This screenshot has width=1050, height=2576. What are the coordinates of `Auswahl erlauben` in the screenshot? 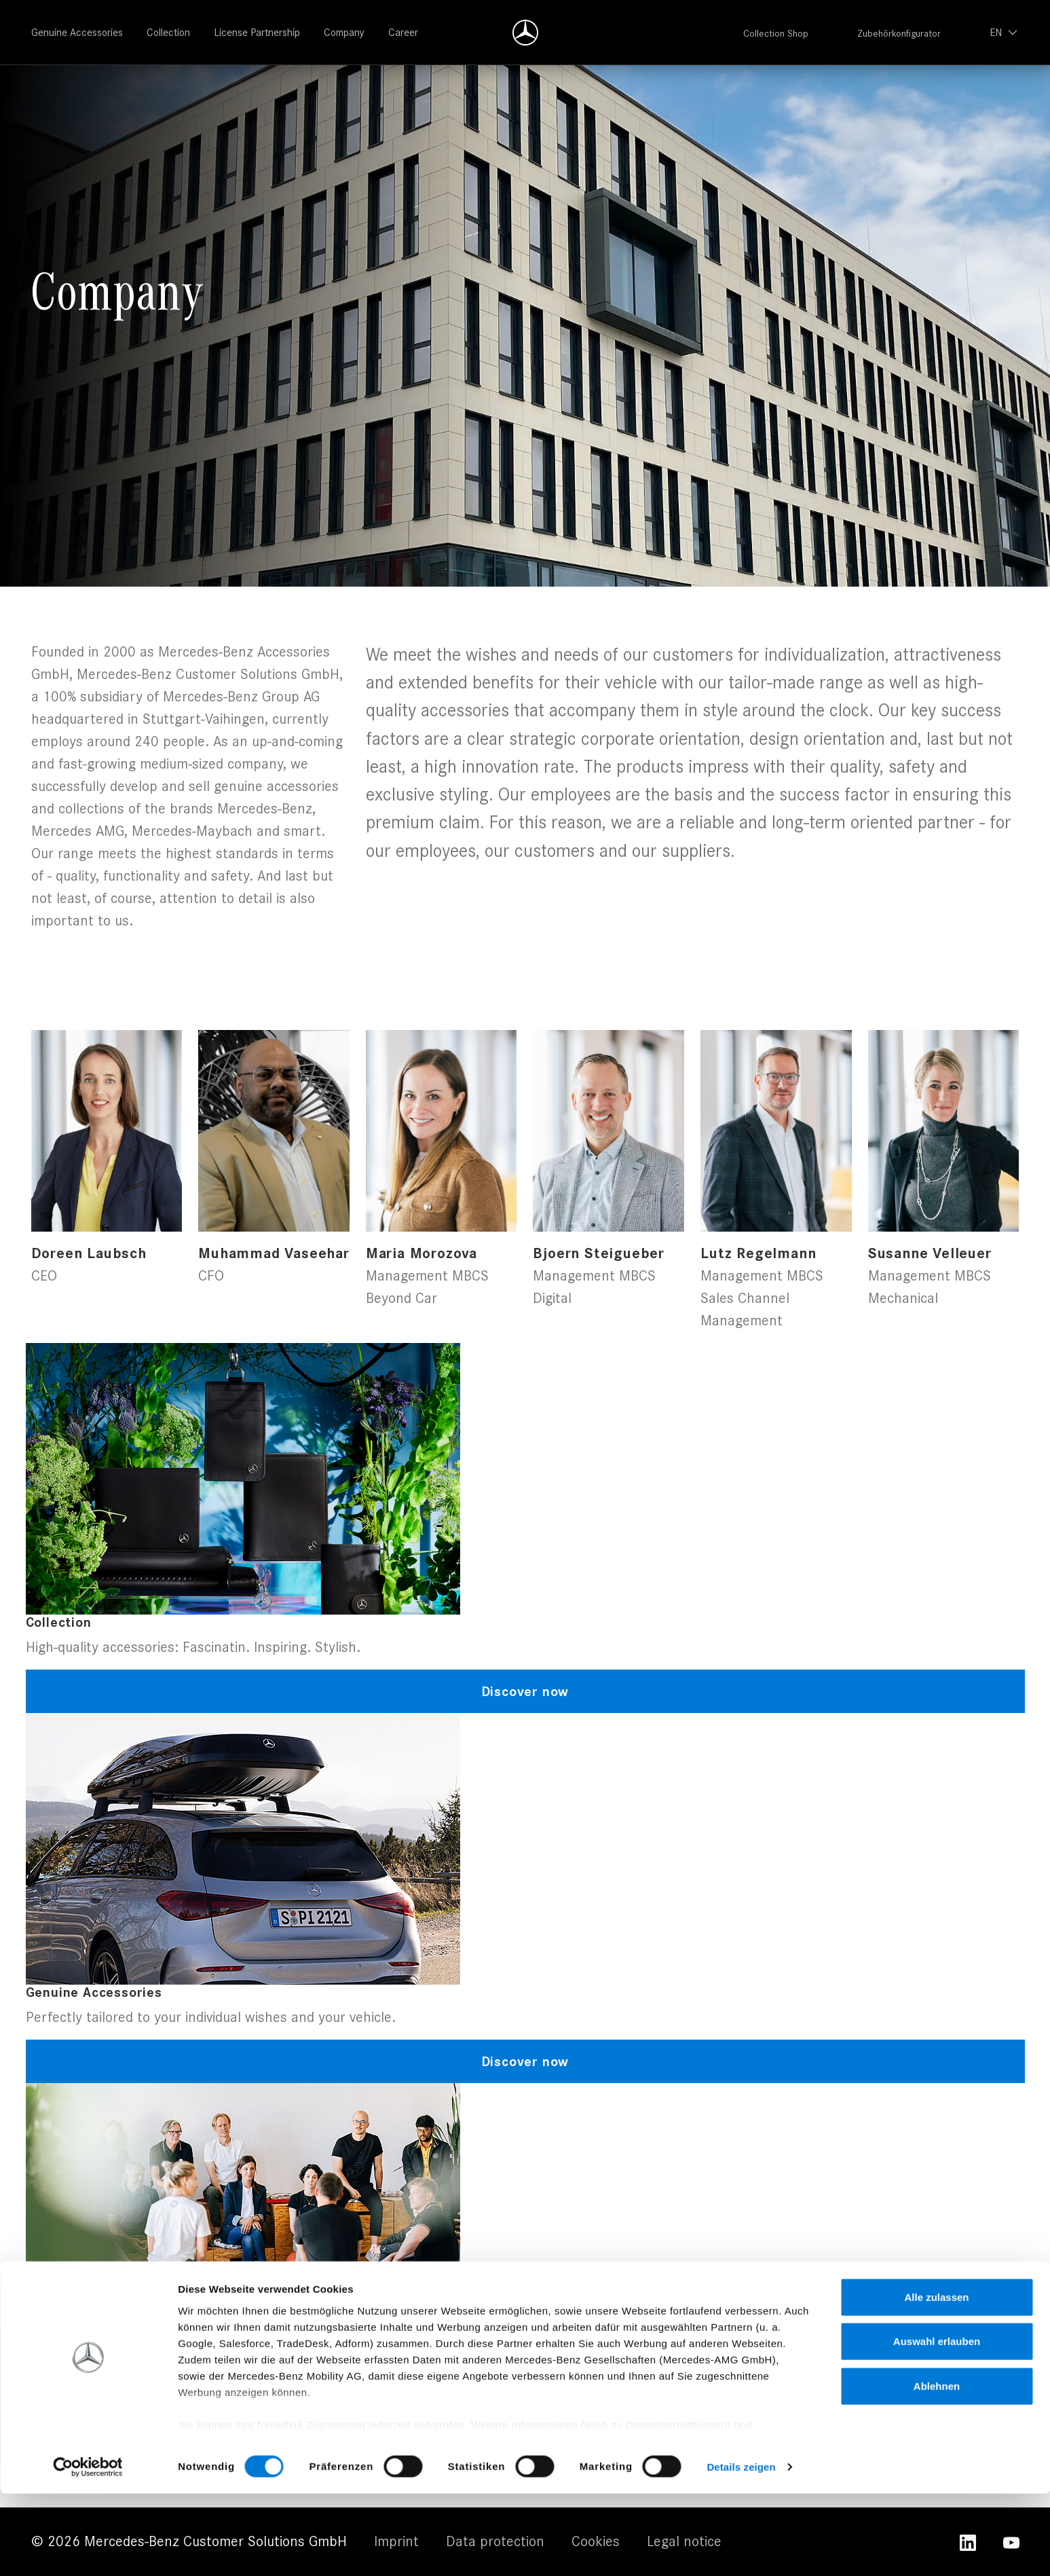 It's located at (936, 2423).